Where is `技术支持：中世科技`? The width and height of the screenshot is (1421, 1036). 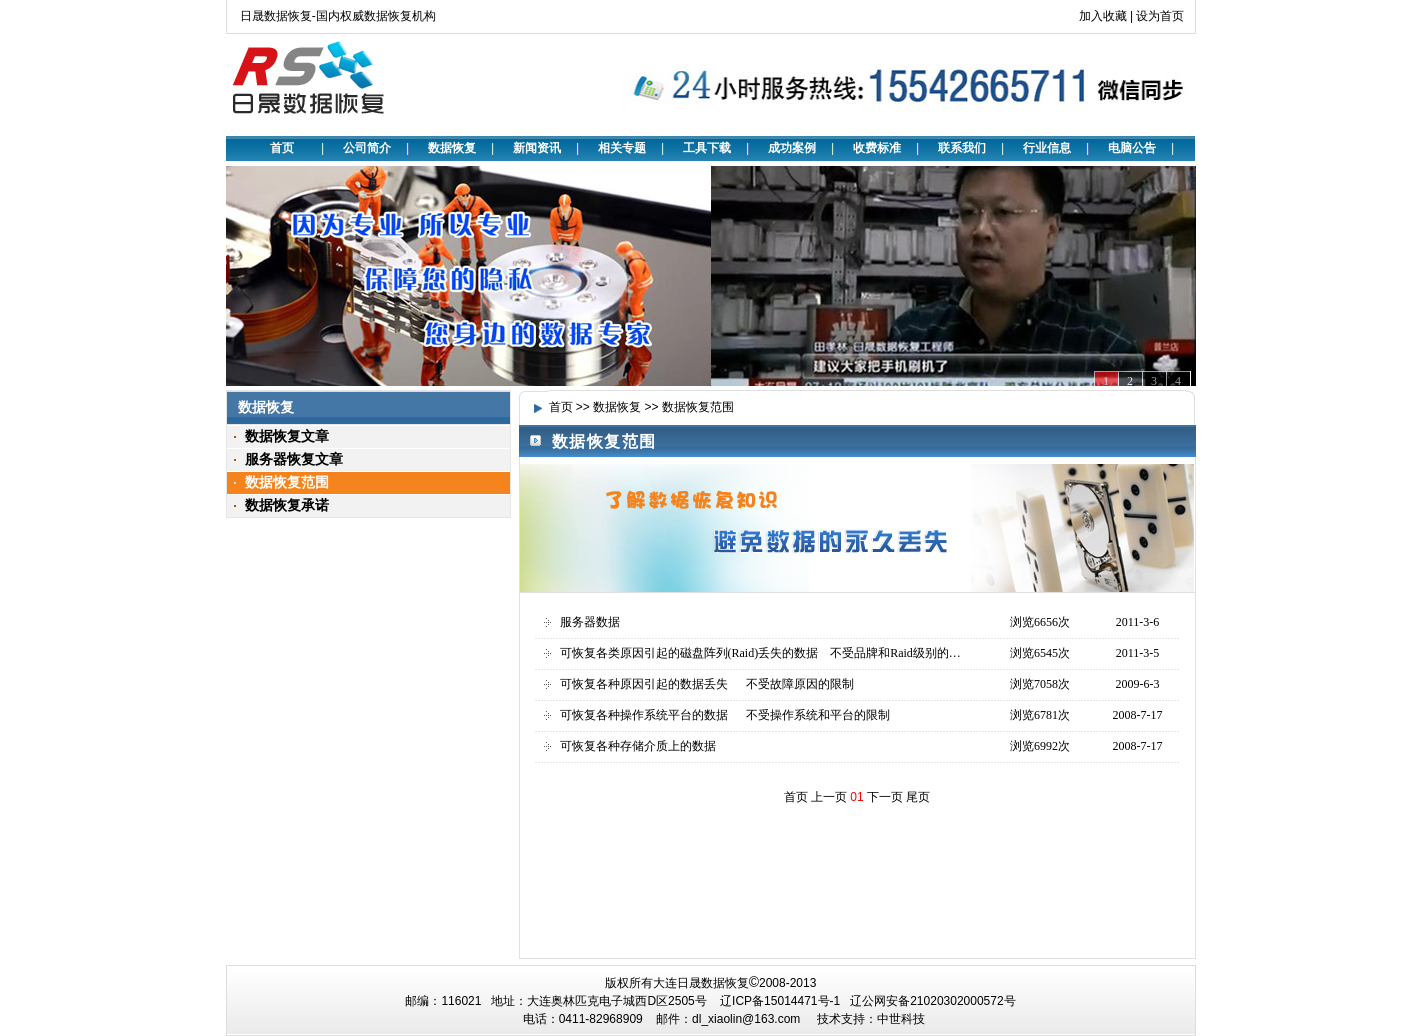
技术支持：中世科技 is located at coordinates (871, 1019).